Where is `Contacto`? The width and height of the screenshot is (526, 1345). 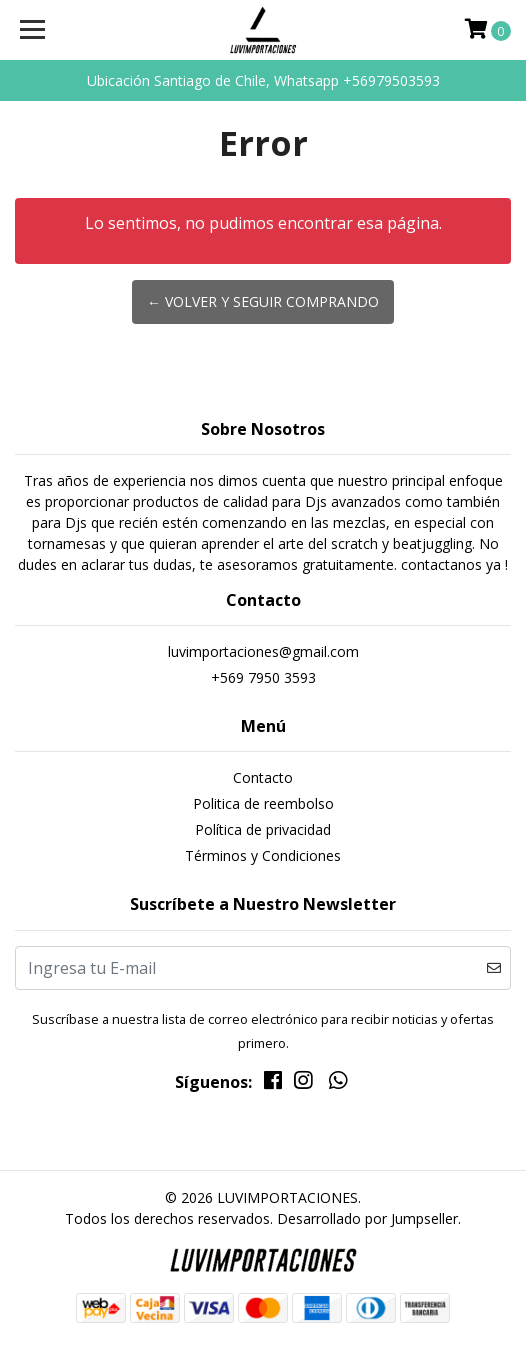
Contacto is located at coordinates (263, 777).